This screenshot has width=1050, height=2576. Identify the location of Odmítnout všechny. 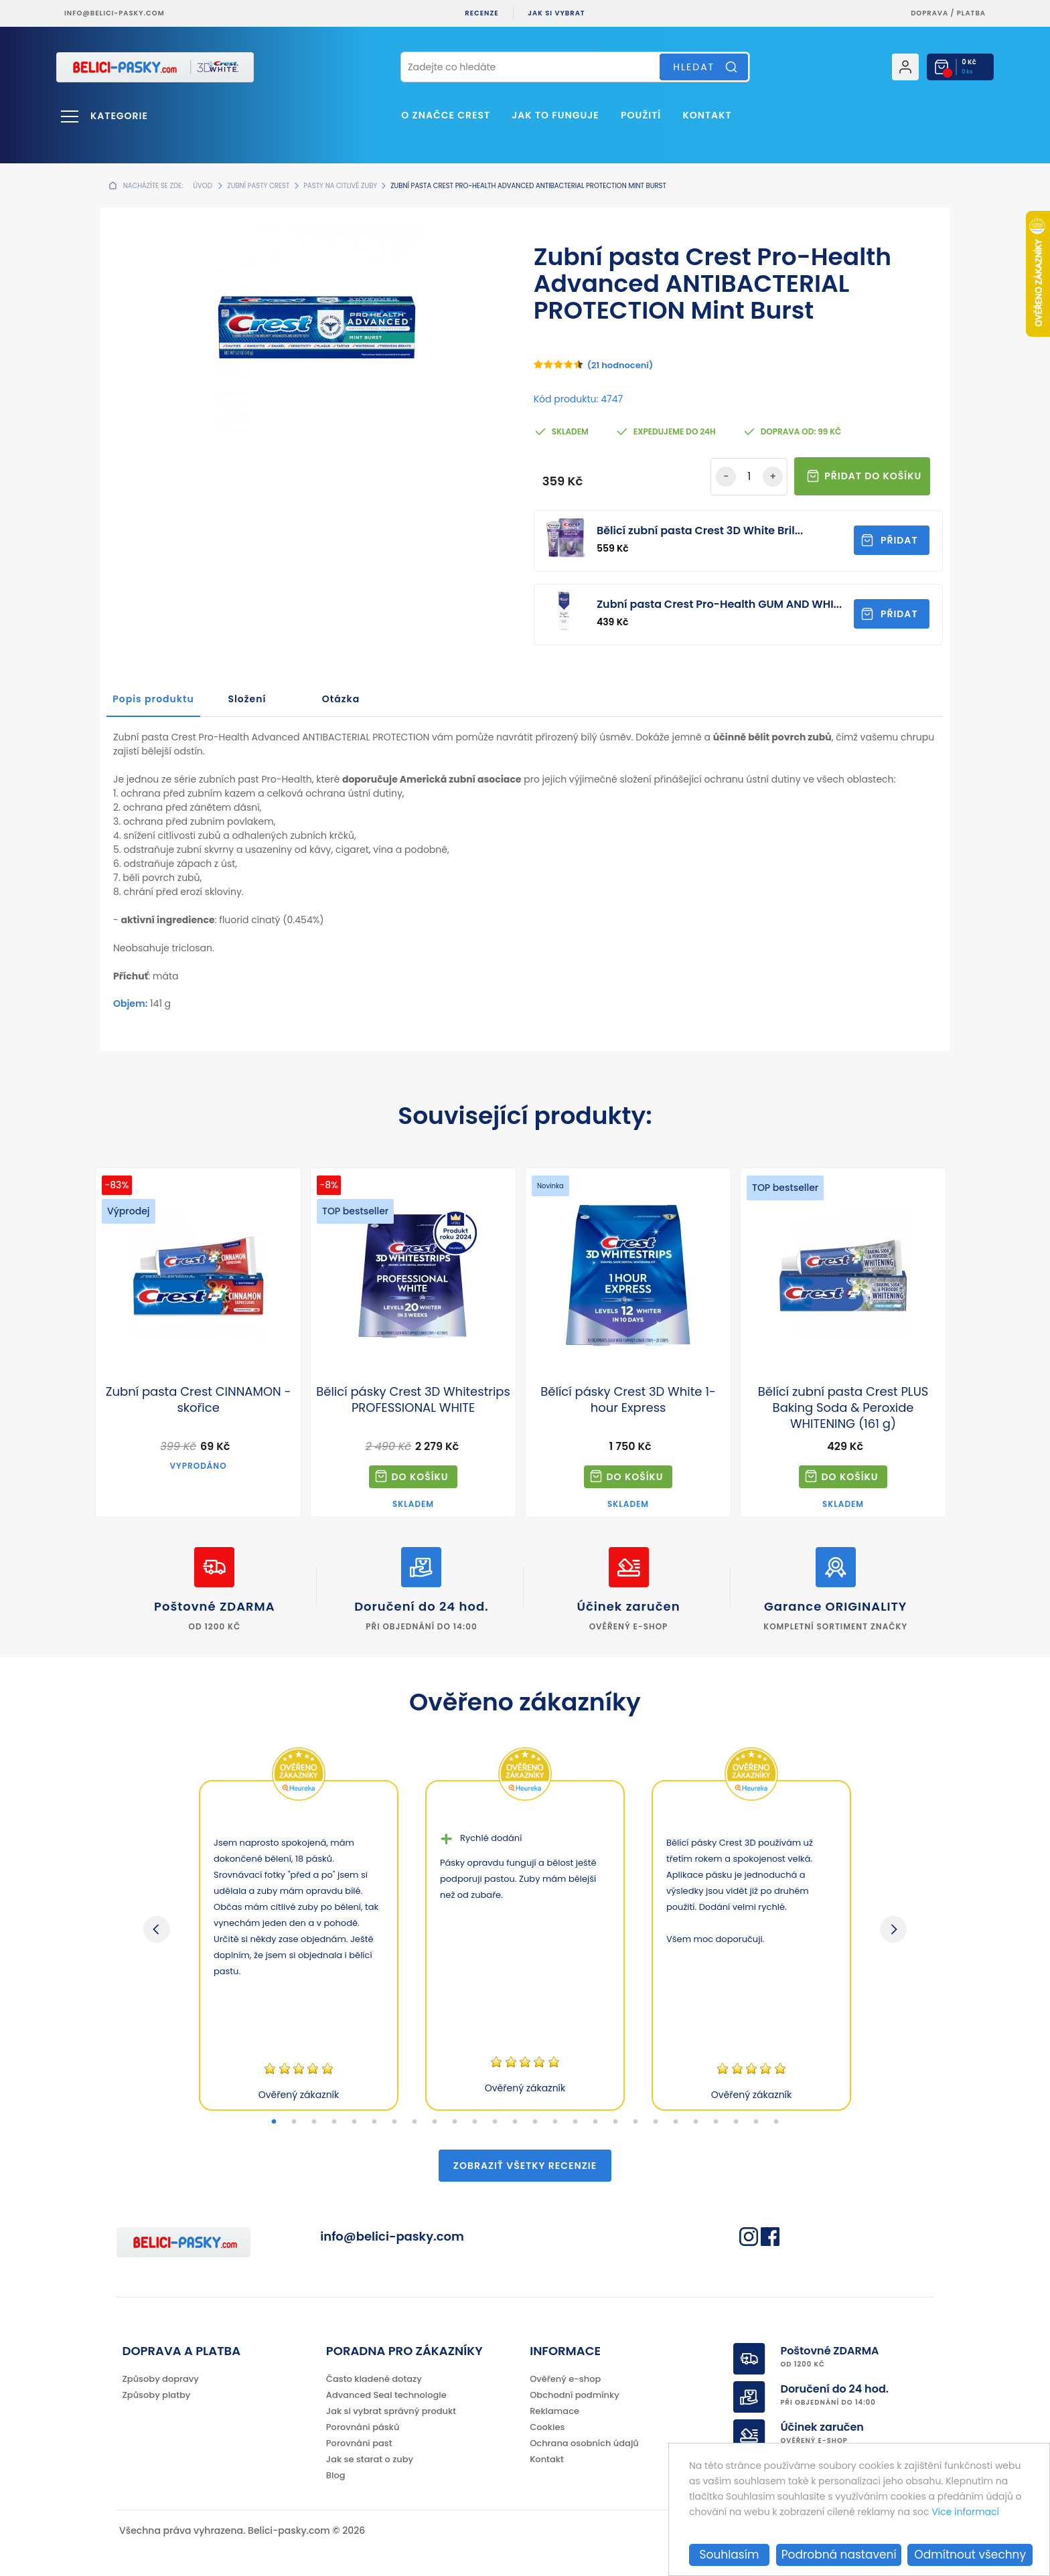
(970, 2555).